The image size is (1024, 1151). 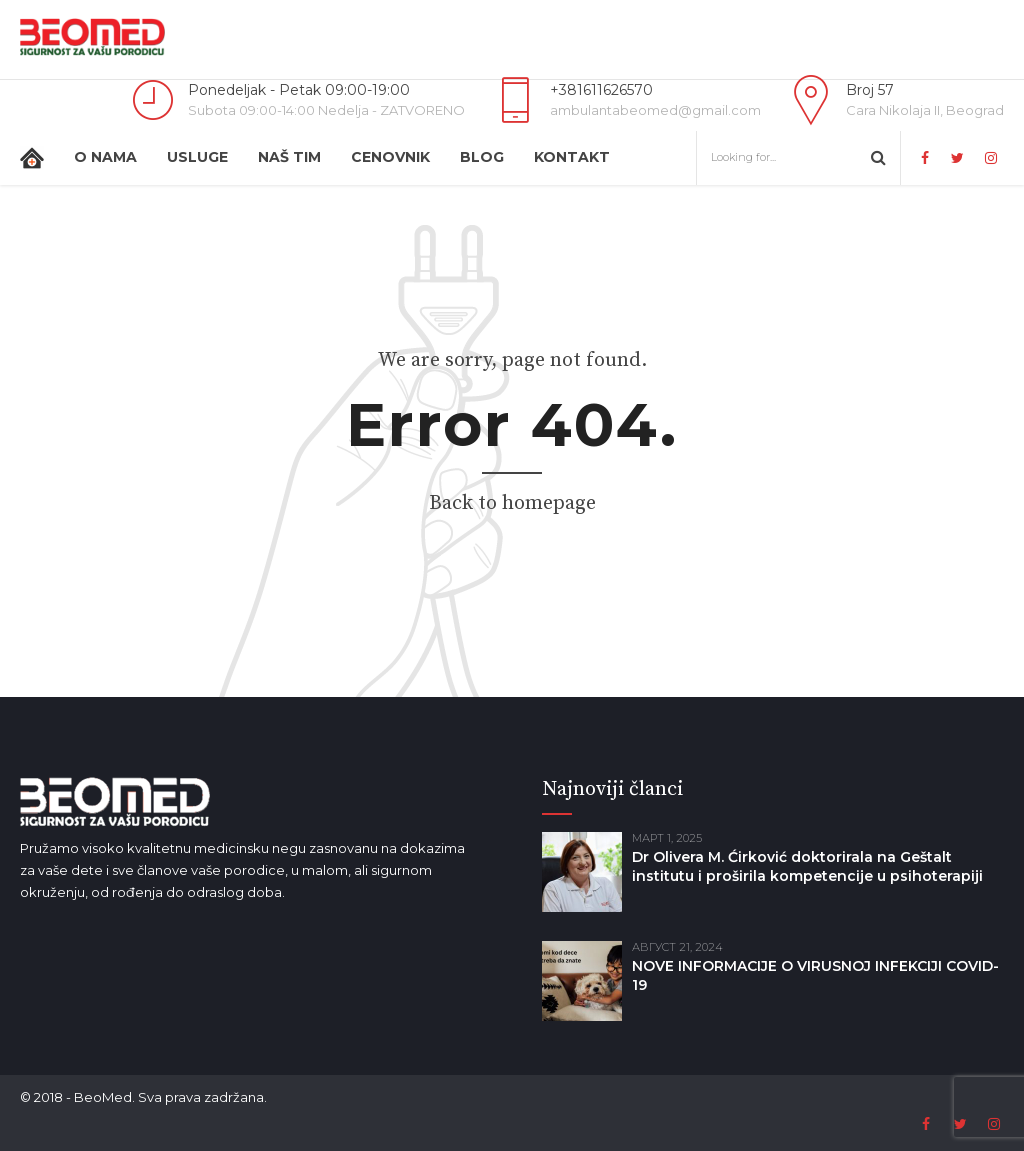 What do you see at coordinates (105, 157) in the screenshot?
I see `O nama` at bounding box center [105, 157].